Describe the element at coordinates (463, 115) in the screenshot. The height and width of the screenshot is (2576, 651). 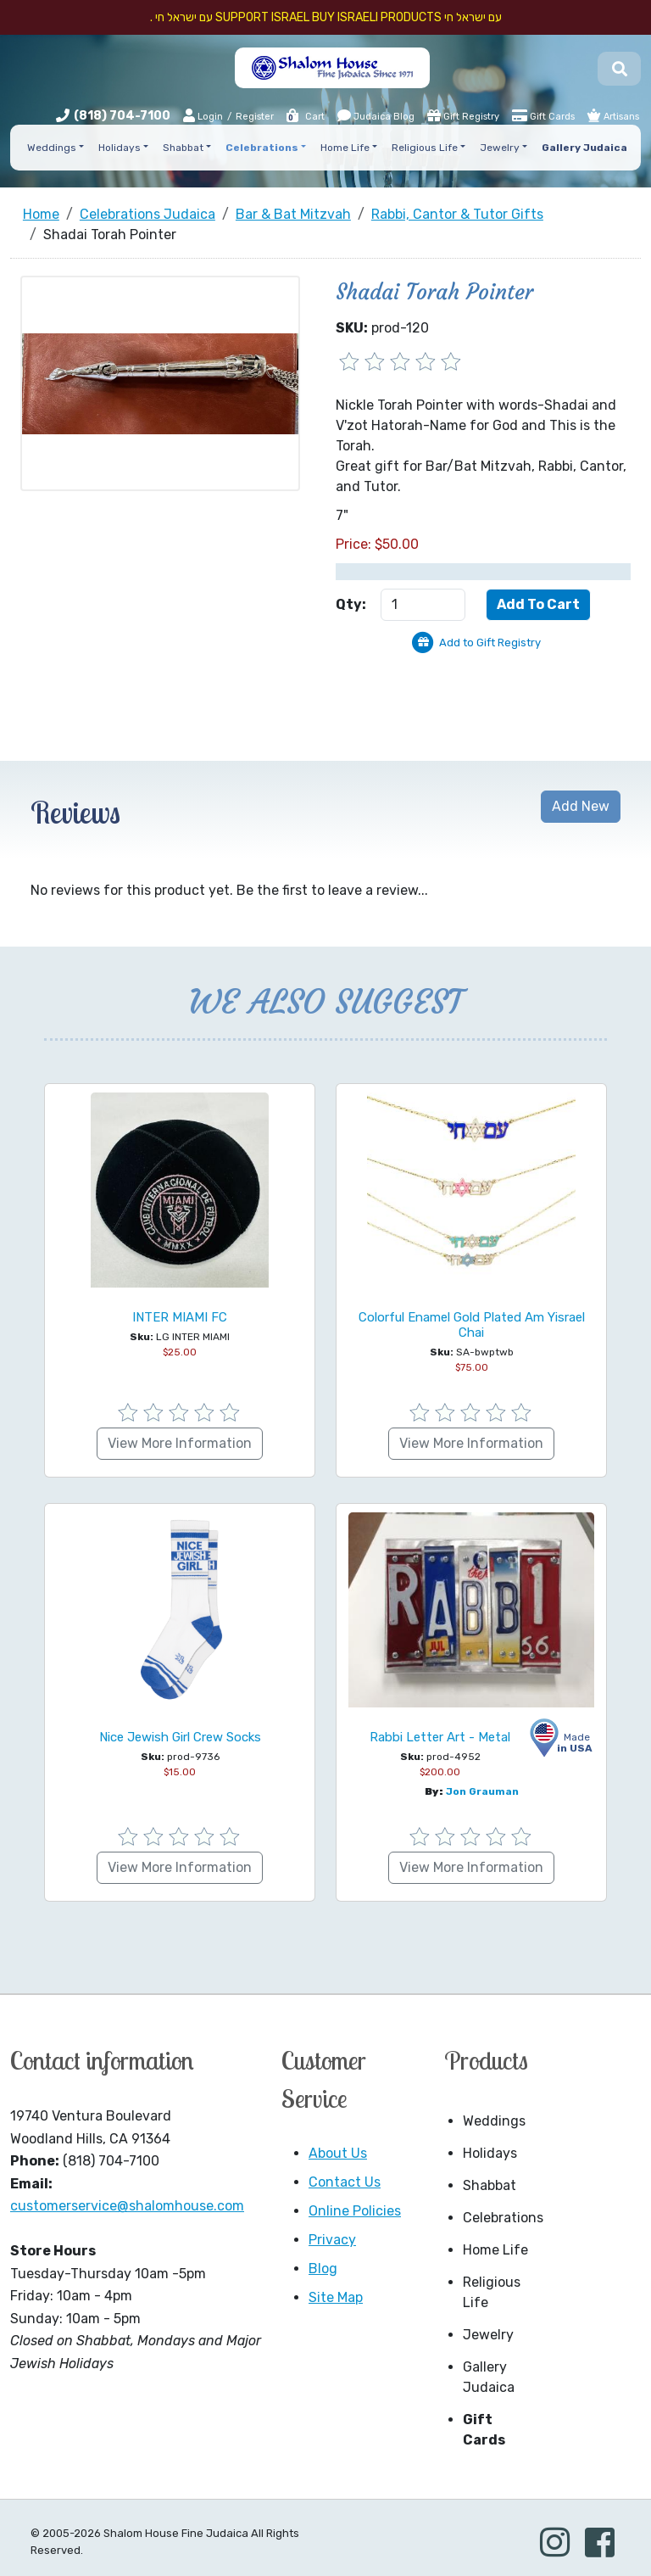
I see `Gift Registry` at that location.